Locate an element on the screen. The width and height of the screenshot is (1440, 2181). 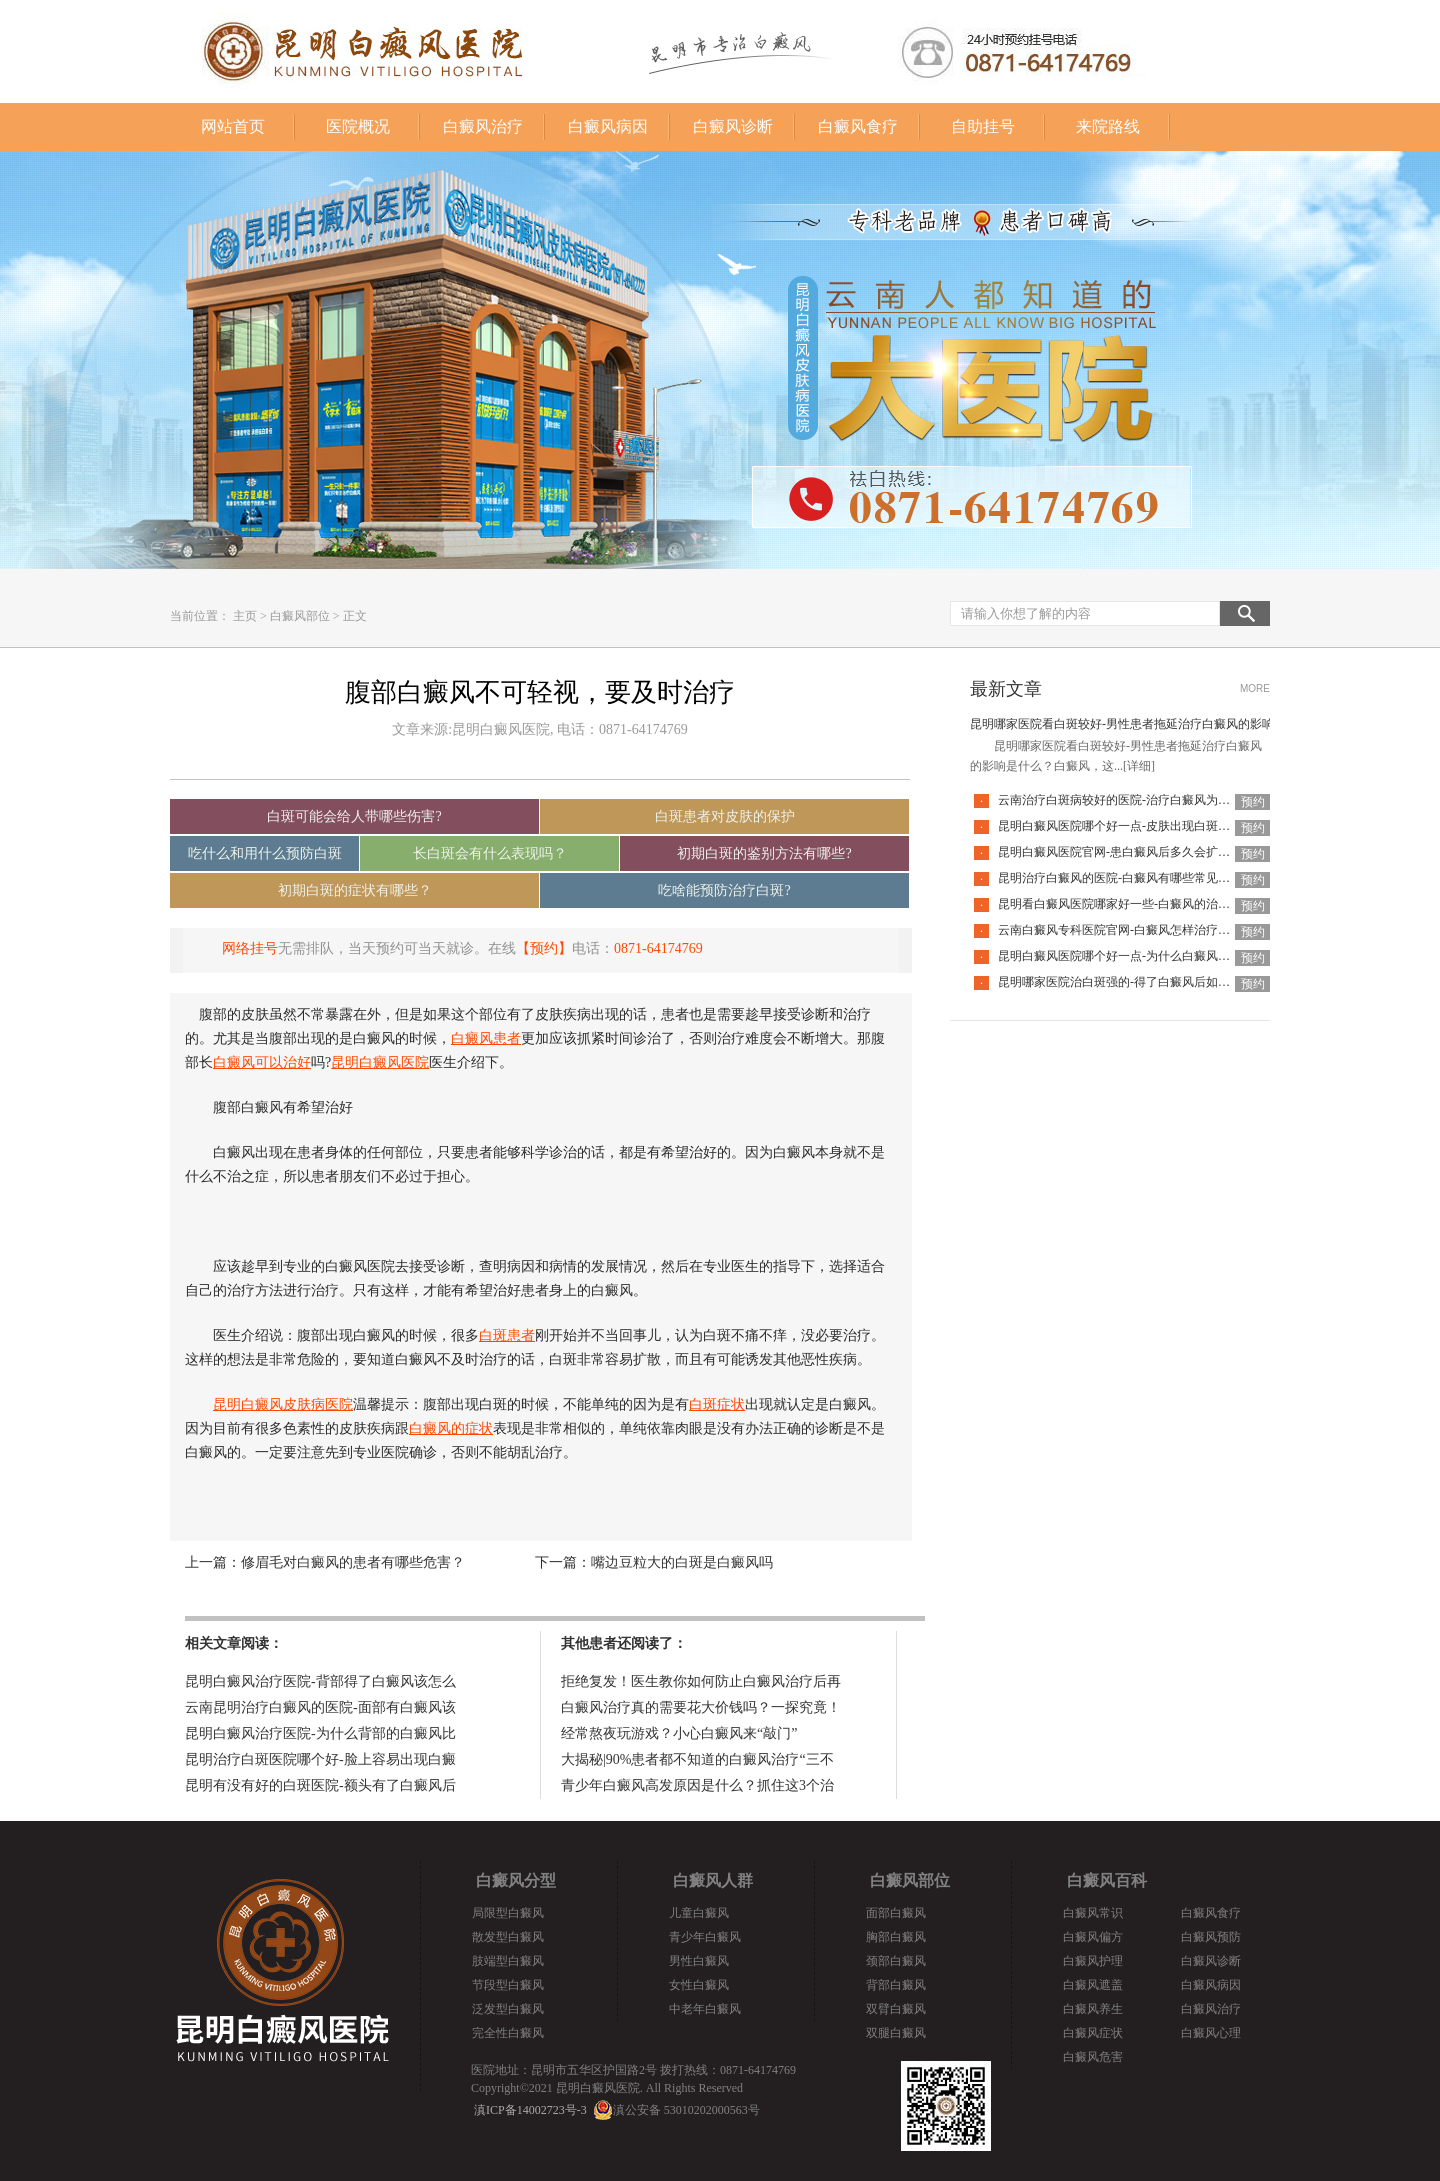
网络挂号 is located at coordinates (250, 948).